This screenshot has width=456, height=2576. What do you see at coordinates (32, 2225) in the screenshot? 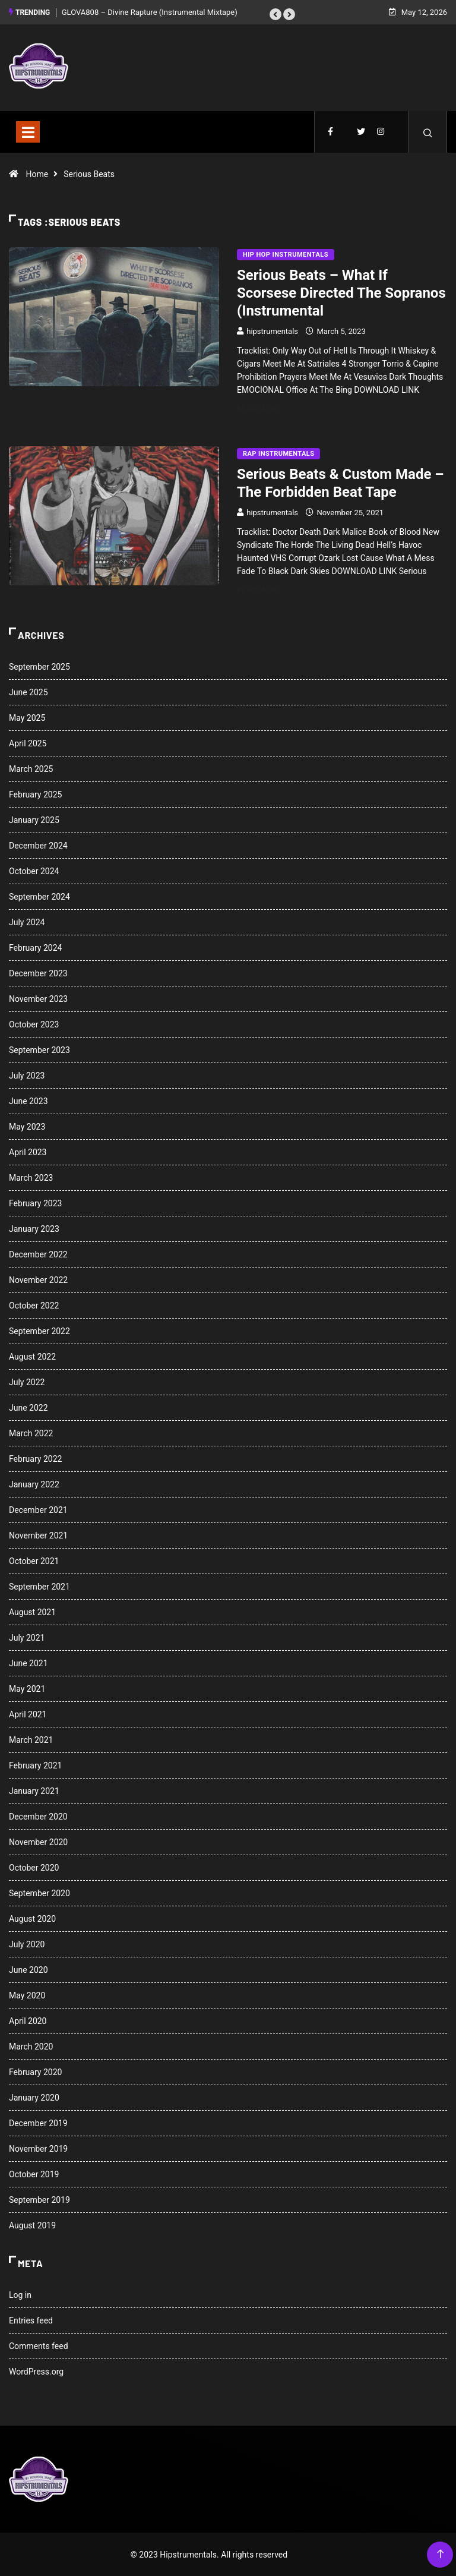
I see `August 2019` at bounding box center [32, 2225].